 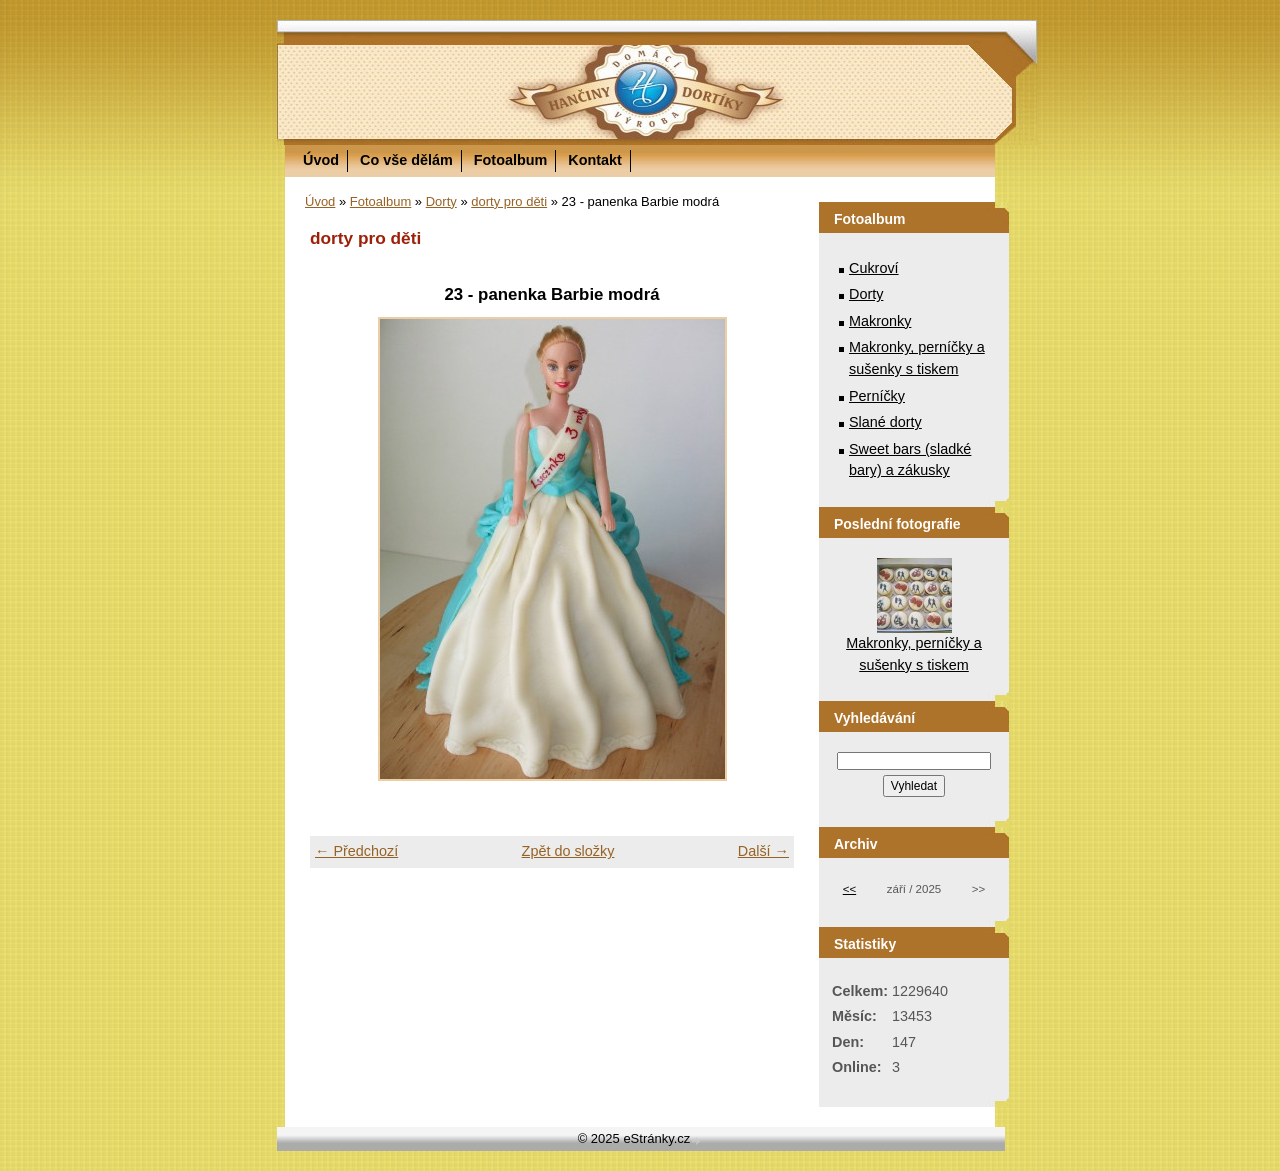 I want to click on Další →, so click(x=763, y=851).